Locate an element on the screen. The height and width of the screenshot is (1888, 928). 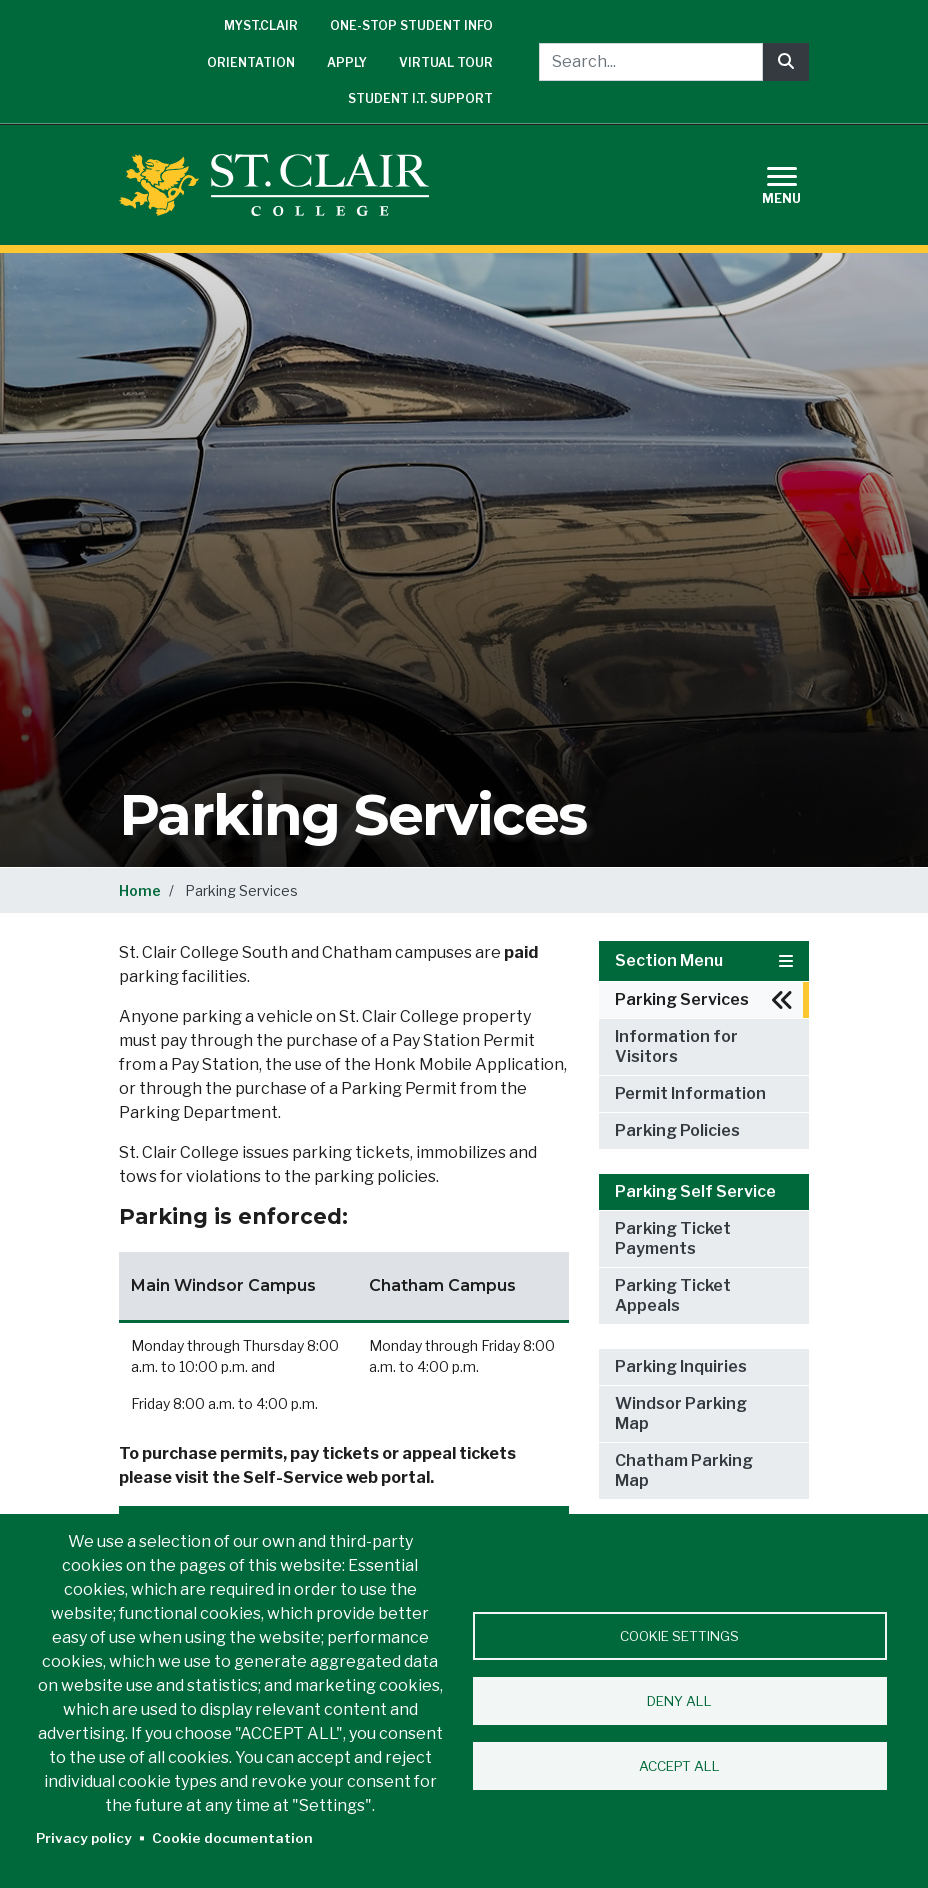
Cookie documentation is located at coordinates (232, 1838).